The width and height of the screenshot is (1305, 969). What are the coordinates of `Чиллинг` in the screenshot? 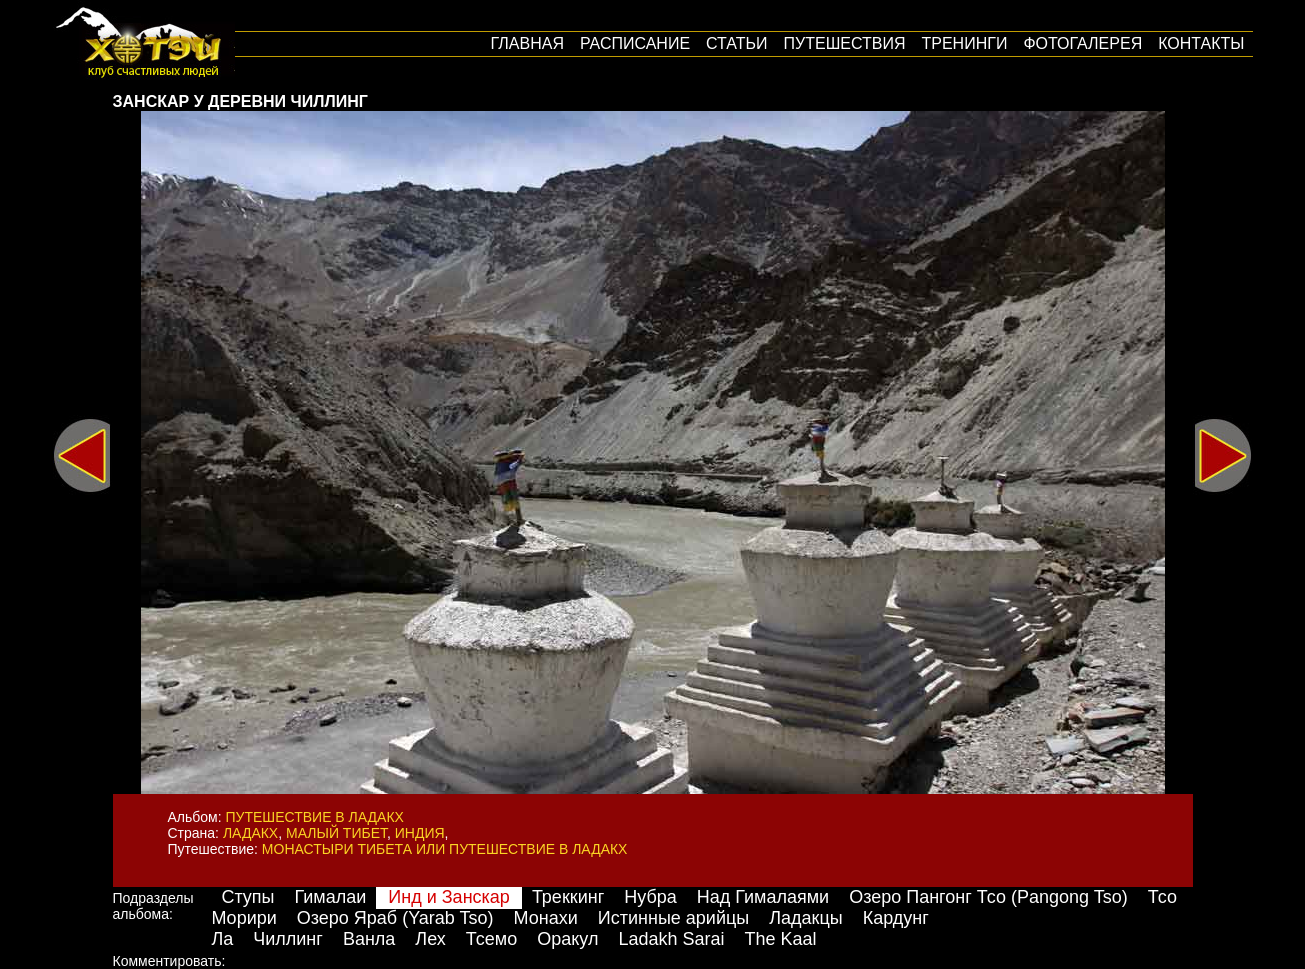 It's located at (288, 939).